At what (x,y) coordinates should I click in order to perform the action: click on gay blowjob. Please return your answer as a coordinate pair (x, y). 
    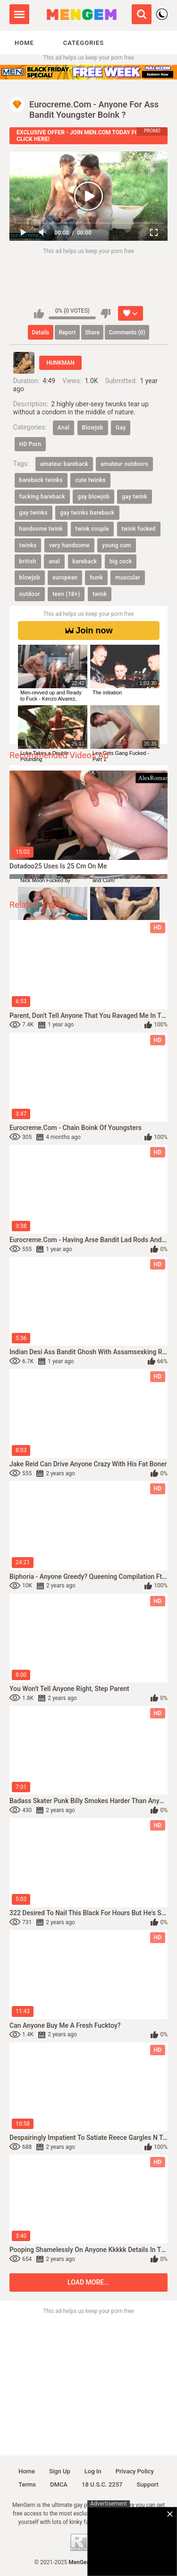
    Looking at the image, I should click on (93, 496).